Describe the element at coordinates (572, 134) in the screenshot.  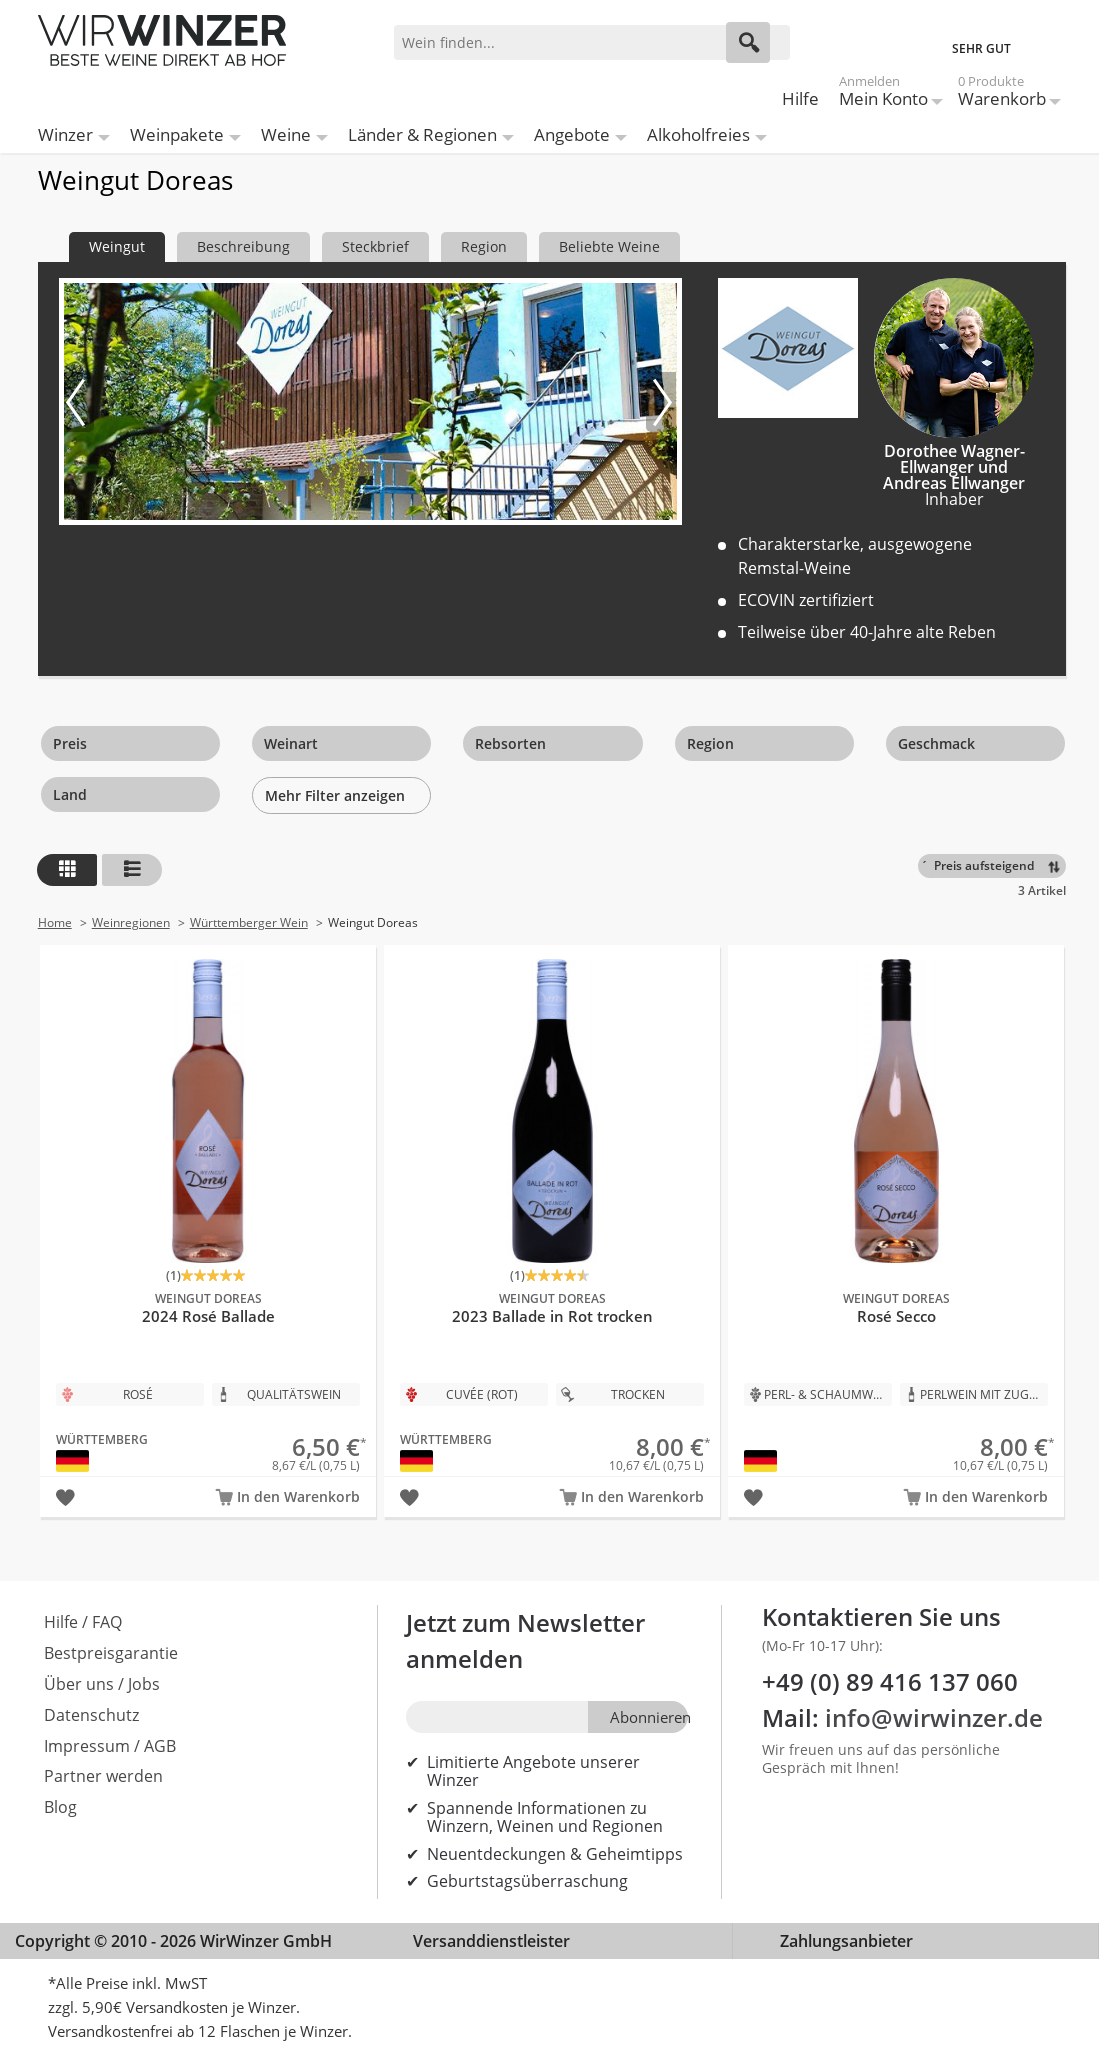
I see `Angebote` at that location.